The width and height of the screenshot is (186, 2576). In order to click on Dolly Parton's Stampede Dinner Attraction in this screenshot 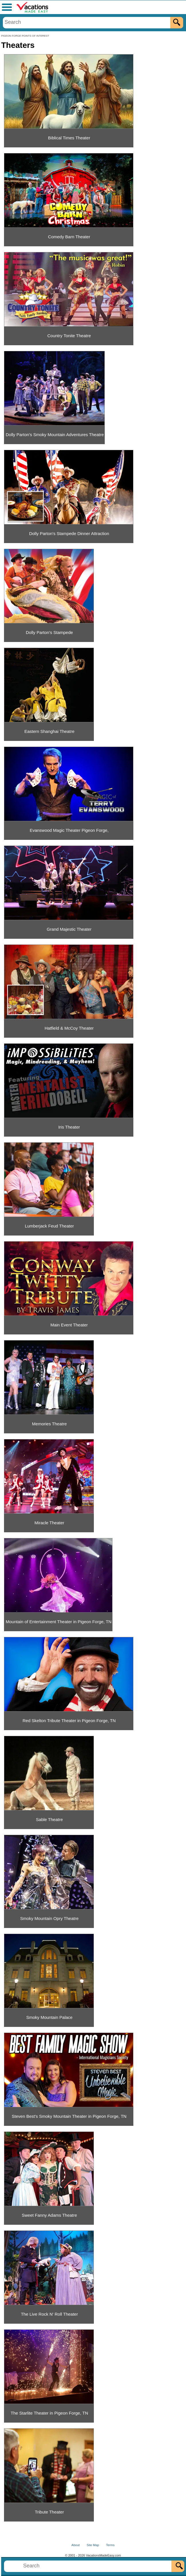, I will do `click(69, 533)`.